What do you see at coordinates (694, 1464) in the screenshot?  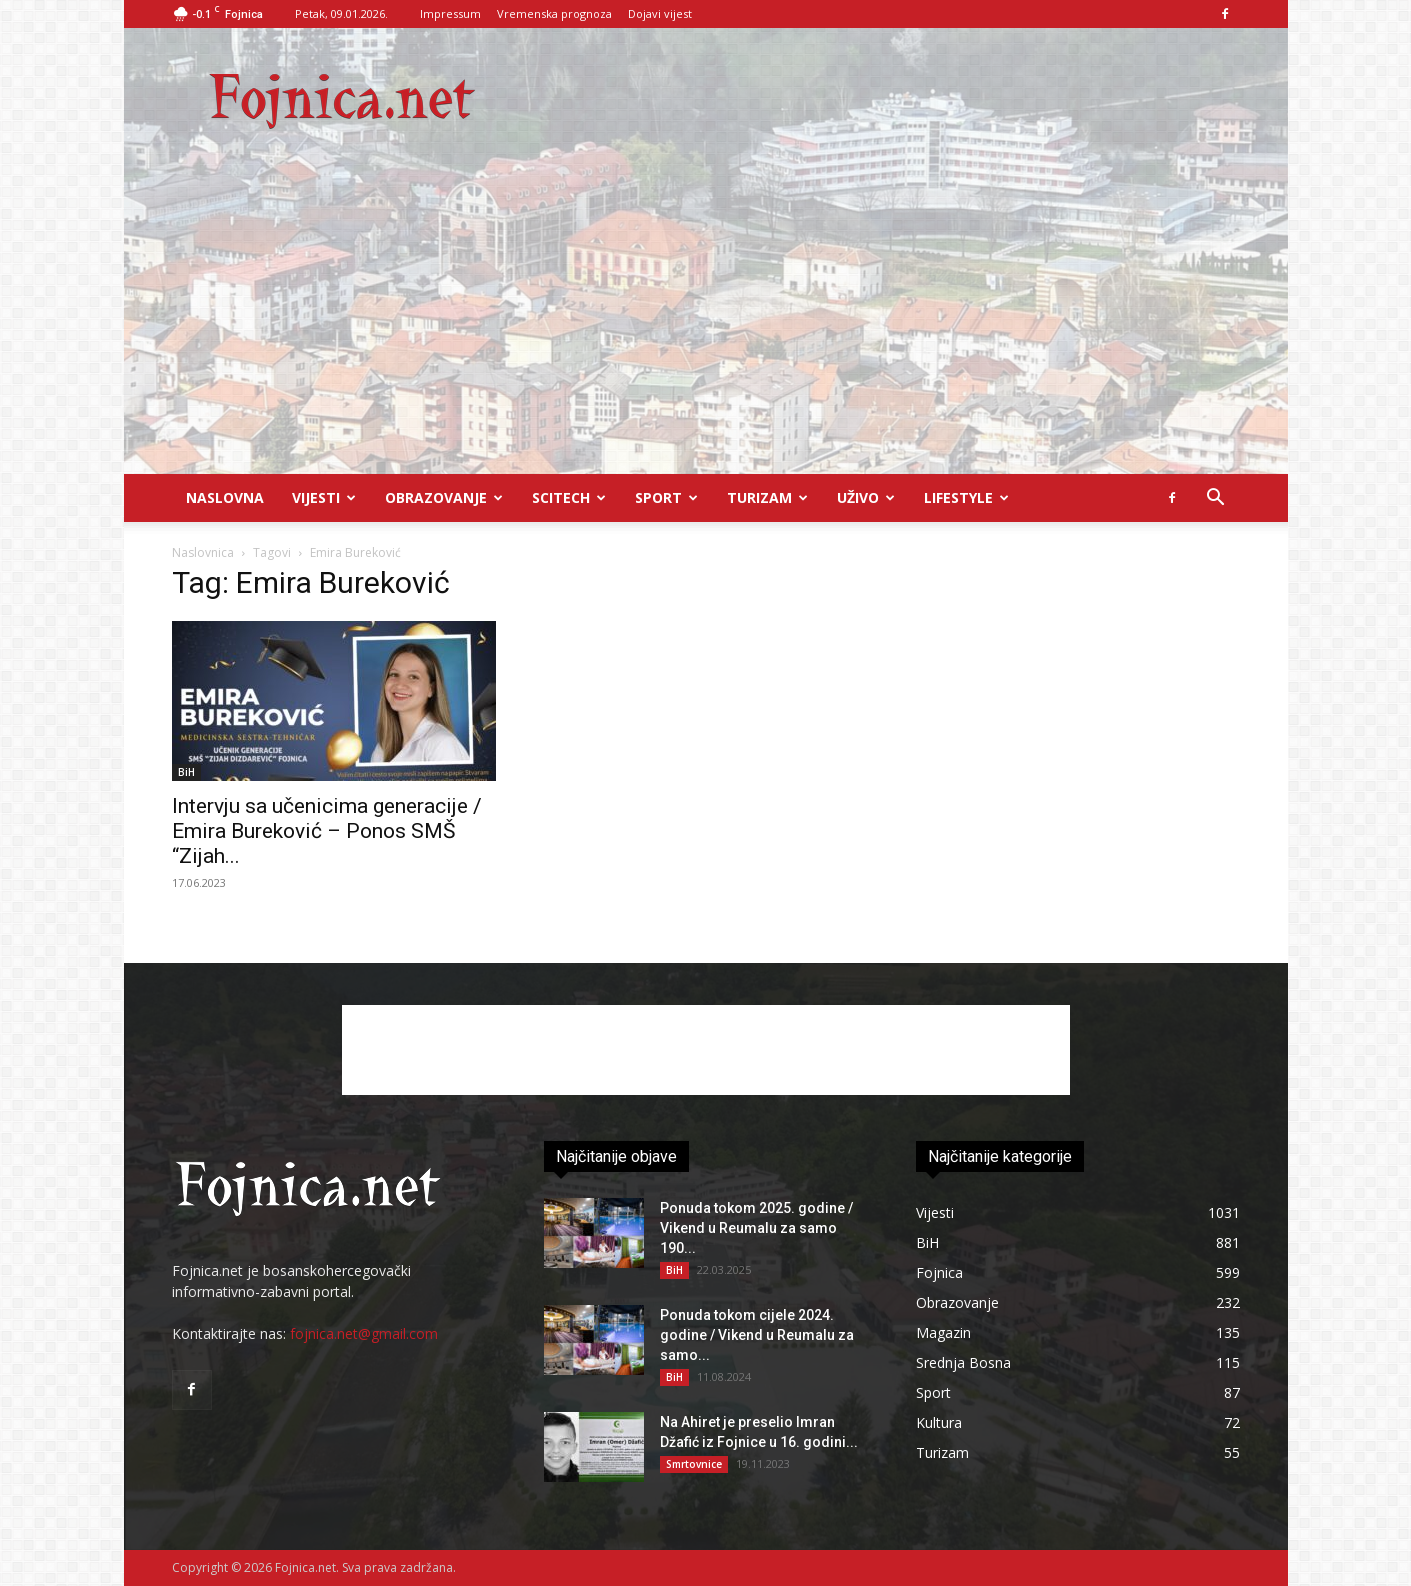 I see `Smrtovnice` at bounding box center [694, 1464].